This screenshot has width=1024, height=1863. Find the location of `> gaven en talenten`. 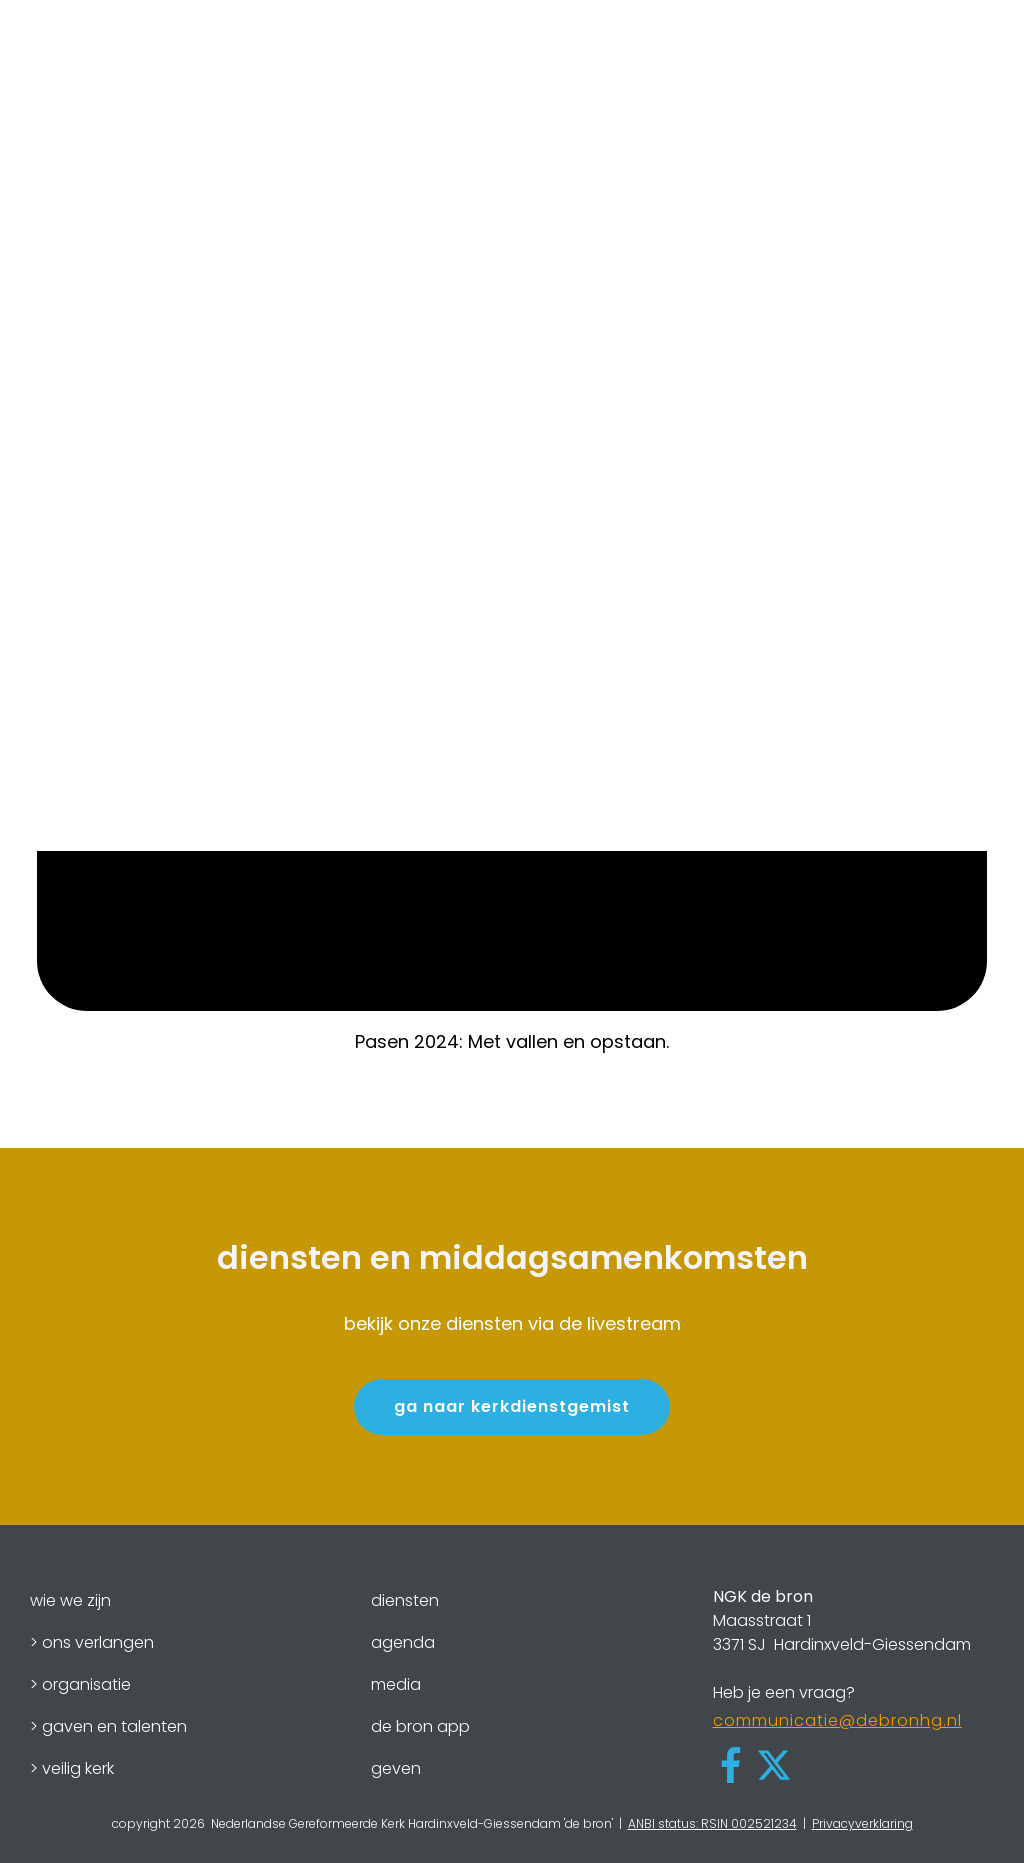

> gaven en talenten is located at coordinates (108, 1726).